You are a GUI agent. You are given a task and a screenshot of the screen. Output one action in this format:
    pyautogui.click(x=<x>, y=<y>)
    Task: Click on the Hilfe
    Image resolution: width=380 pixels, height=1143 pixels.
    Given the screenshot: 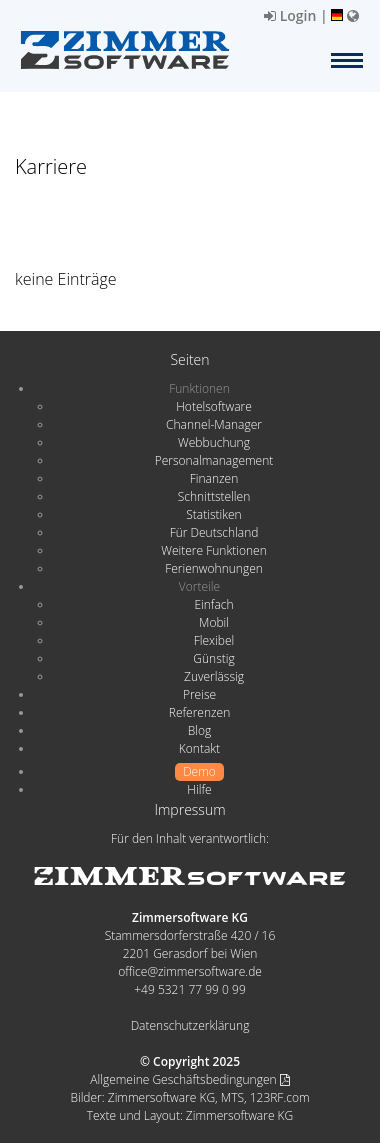 What is the action you would take?
    pyautogui.click(x=199, y=789)
    